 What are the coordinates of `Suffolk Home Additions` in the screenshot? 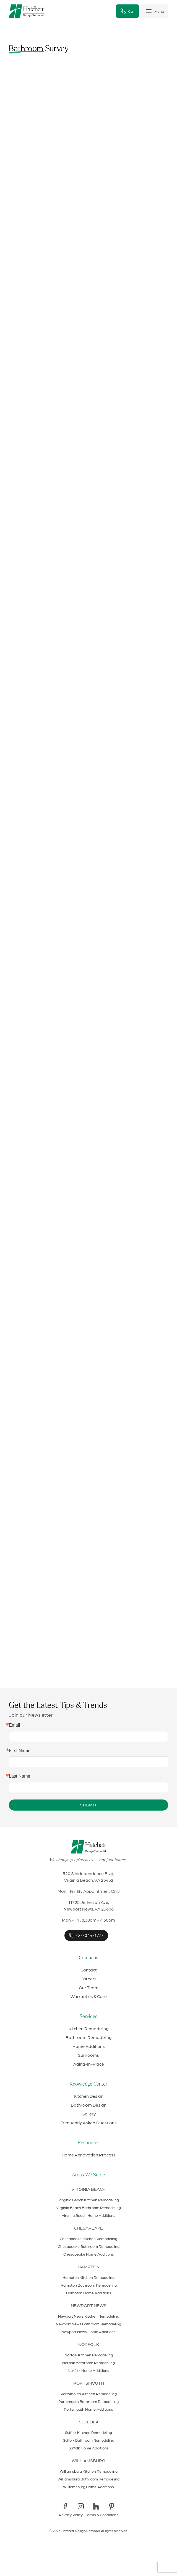 It's located at (89, 2448).